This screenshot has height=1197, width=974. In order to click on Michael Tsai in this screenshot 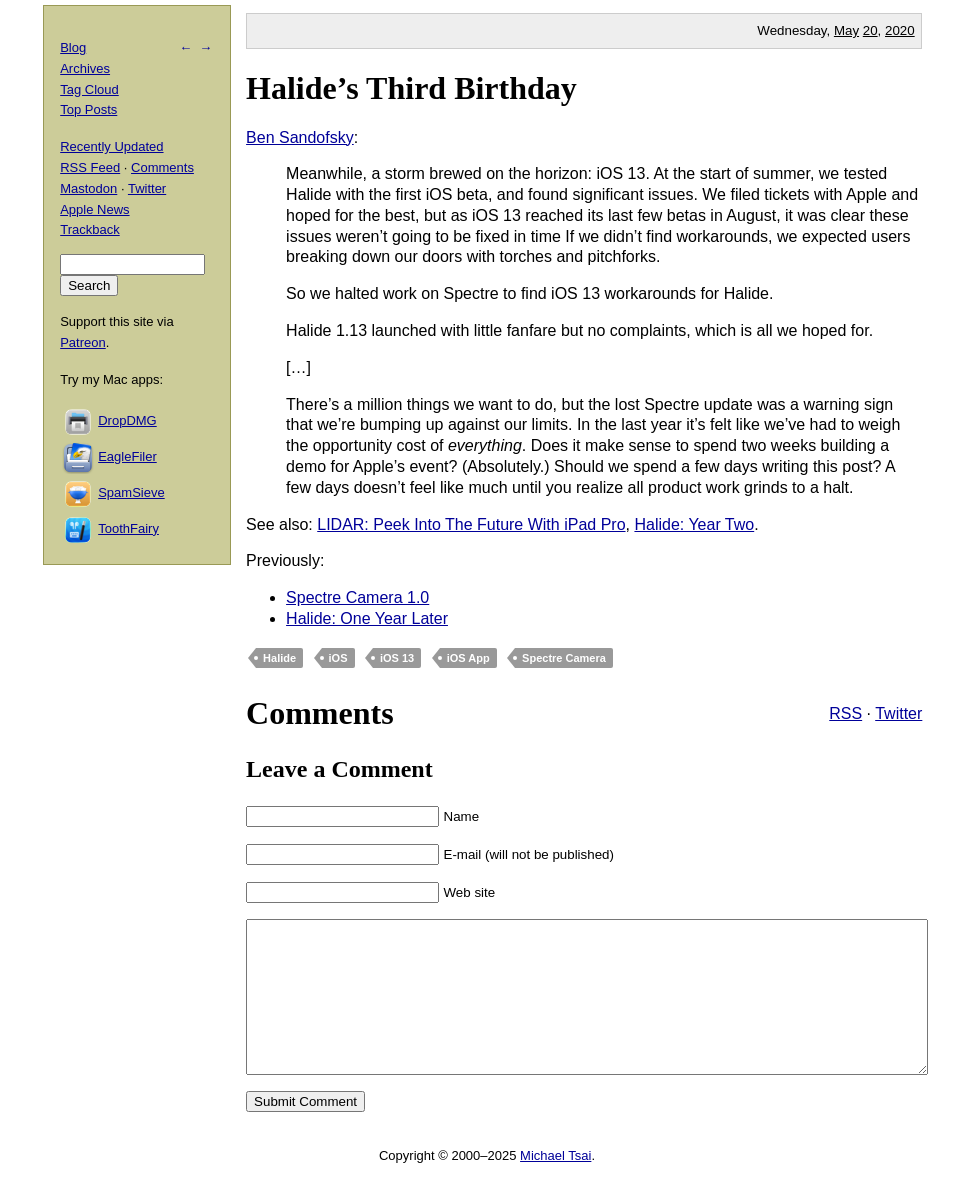, I will do `click(555, 1185)`.